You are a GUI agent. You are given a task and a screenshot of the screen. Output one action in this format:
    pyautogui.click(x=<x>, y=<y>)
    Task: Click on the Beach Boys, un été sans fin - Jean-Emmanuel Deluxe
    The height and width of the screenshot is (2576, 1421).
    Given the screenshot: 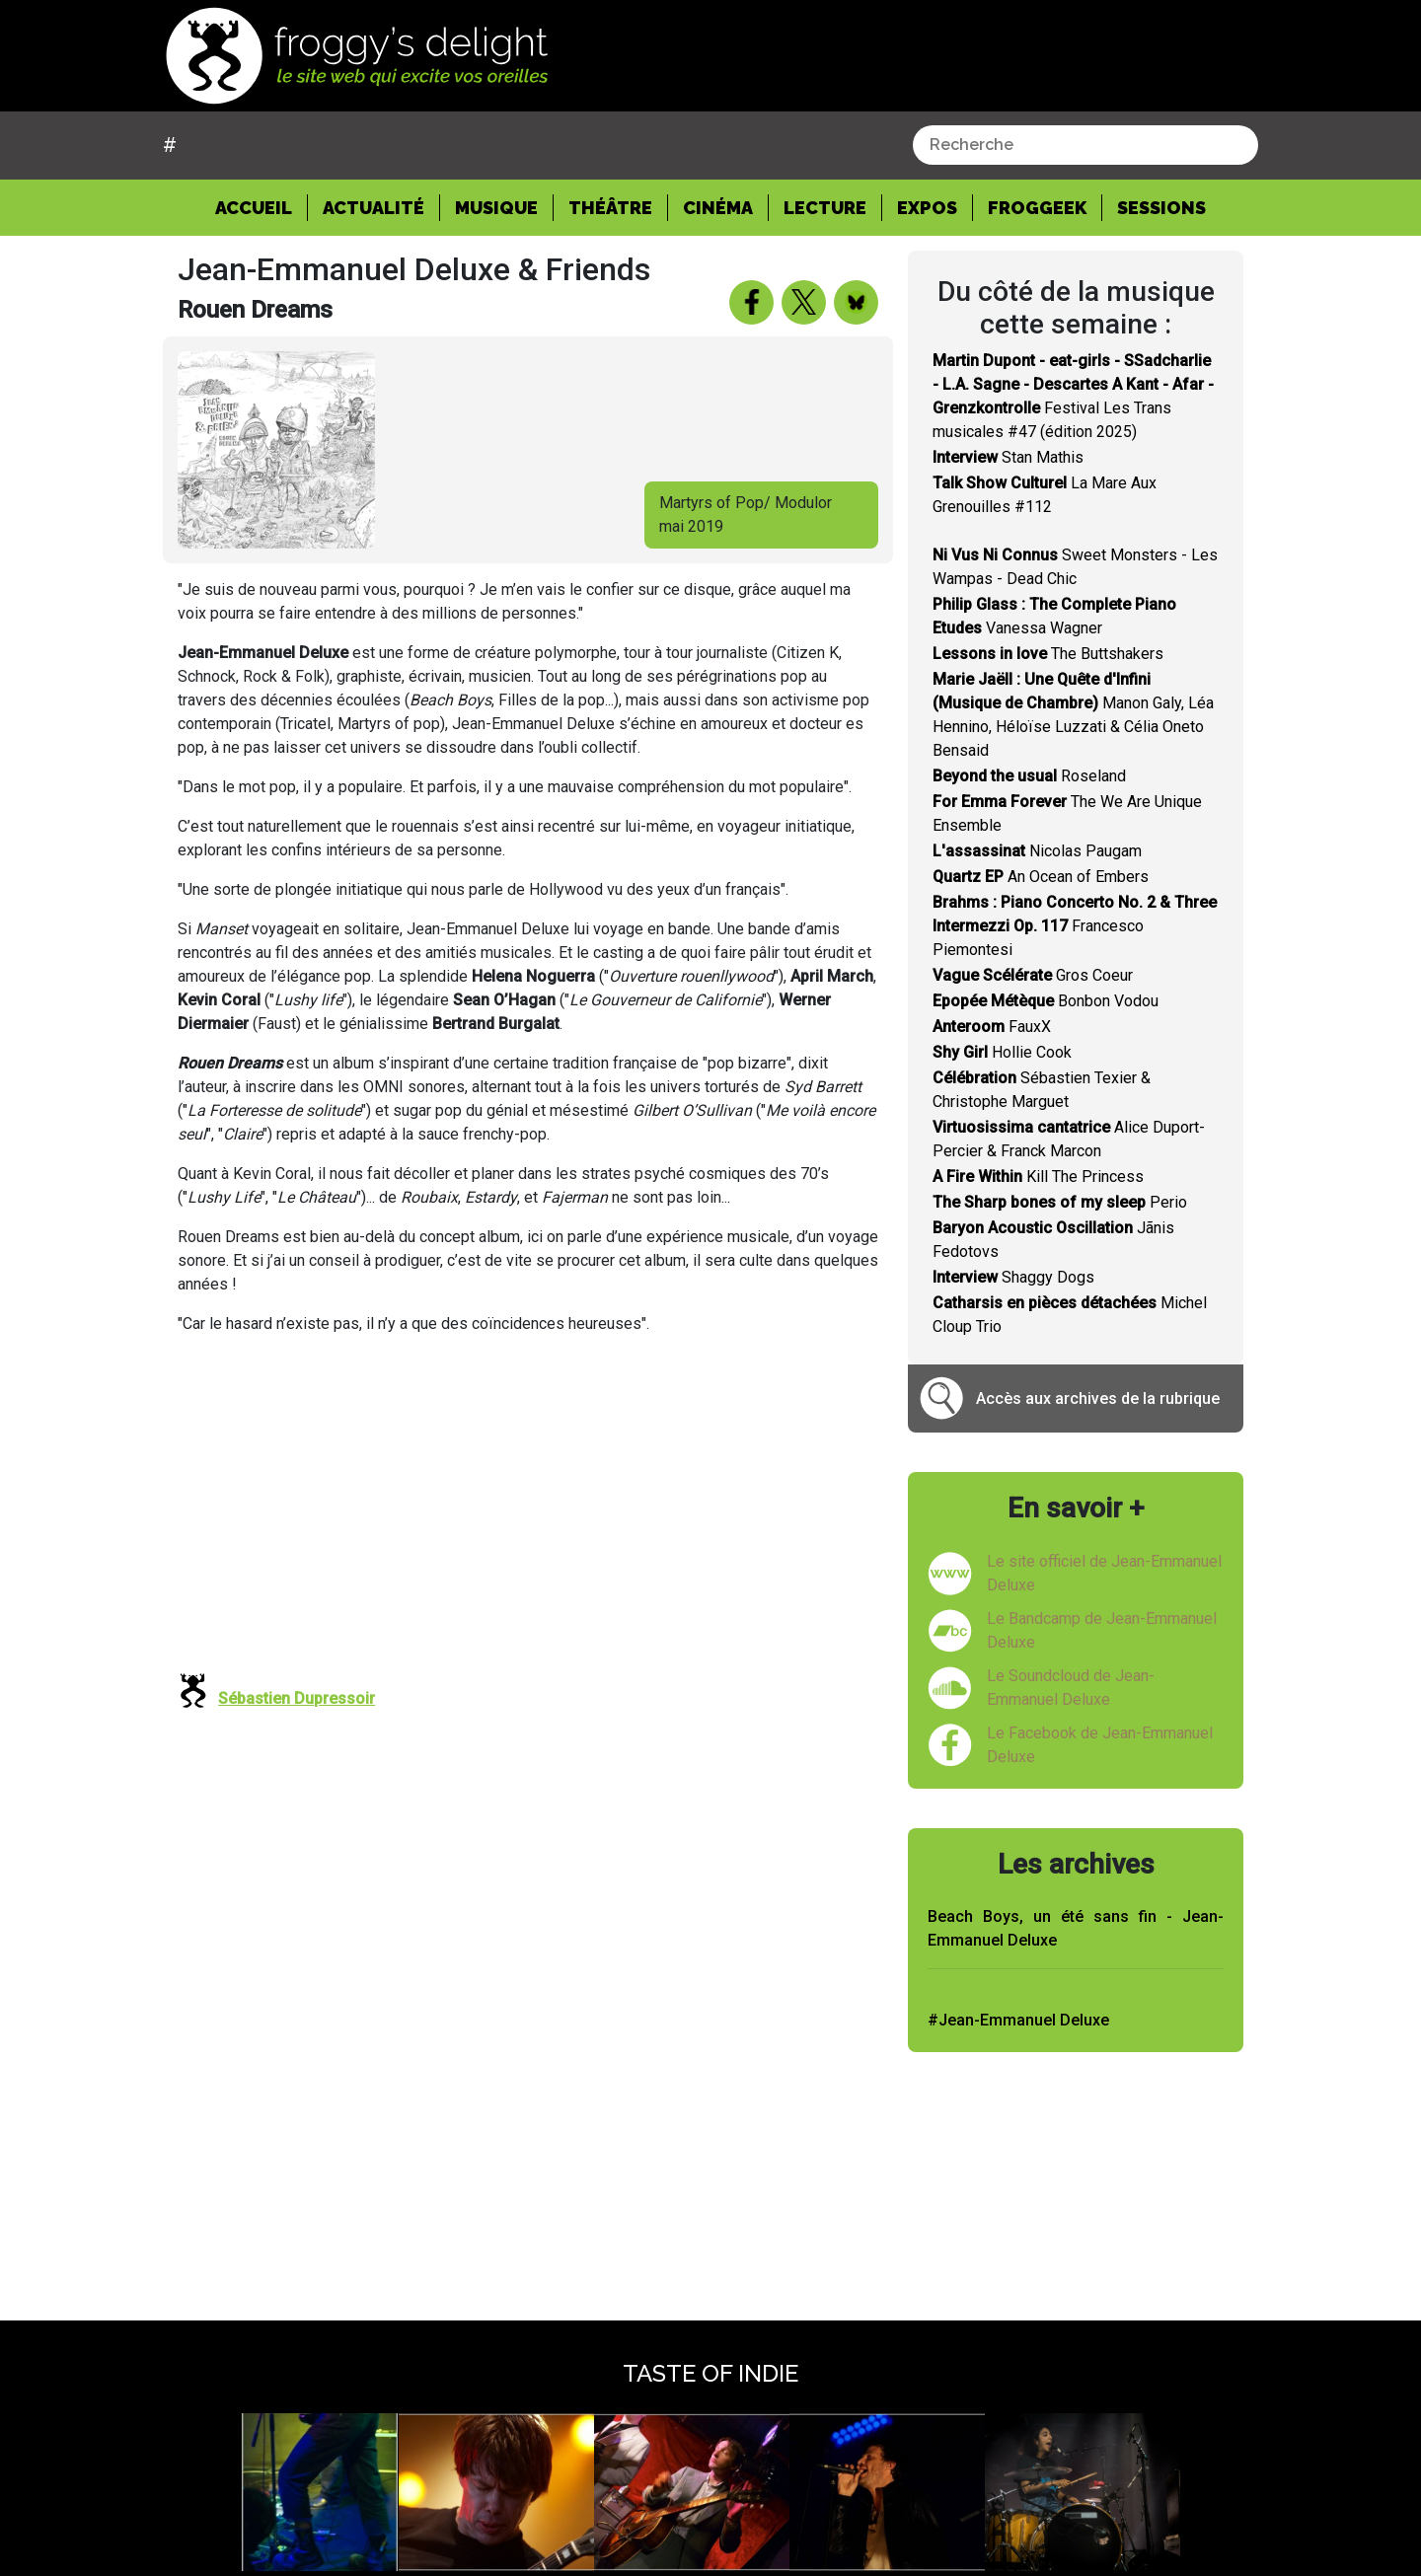 What is the action you would take?
    pyautogui.click(x=1076, y=1928)
    